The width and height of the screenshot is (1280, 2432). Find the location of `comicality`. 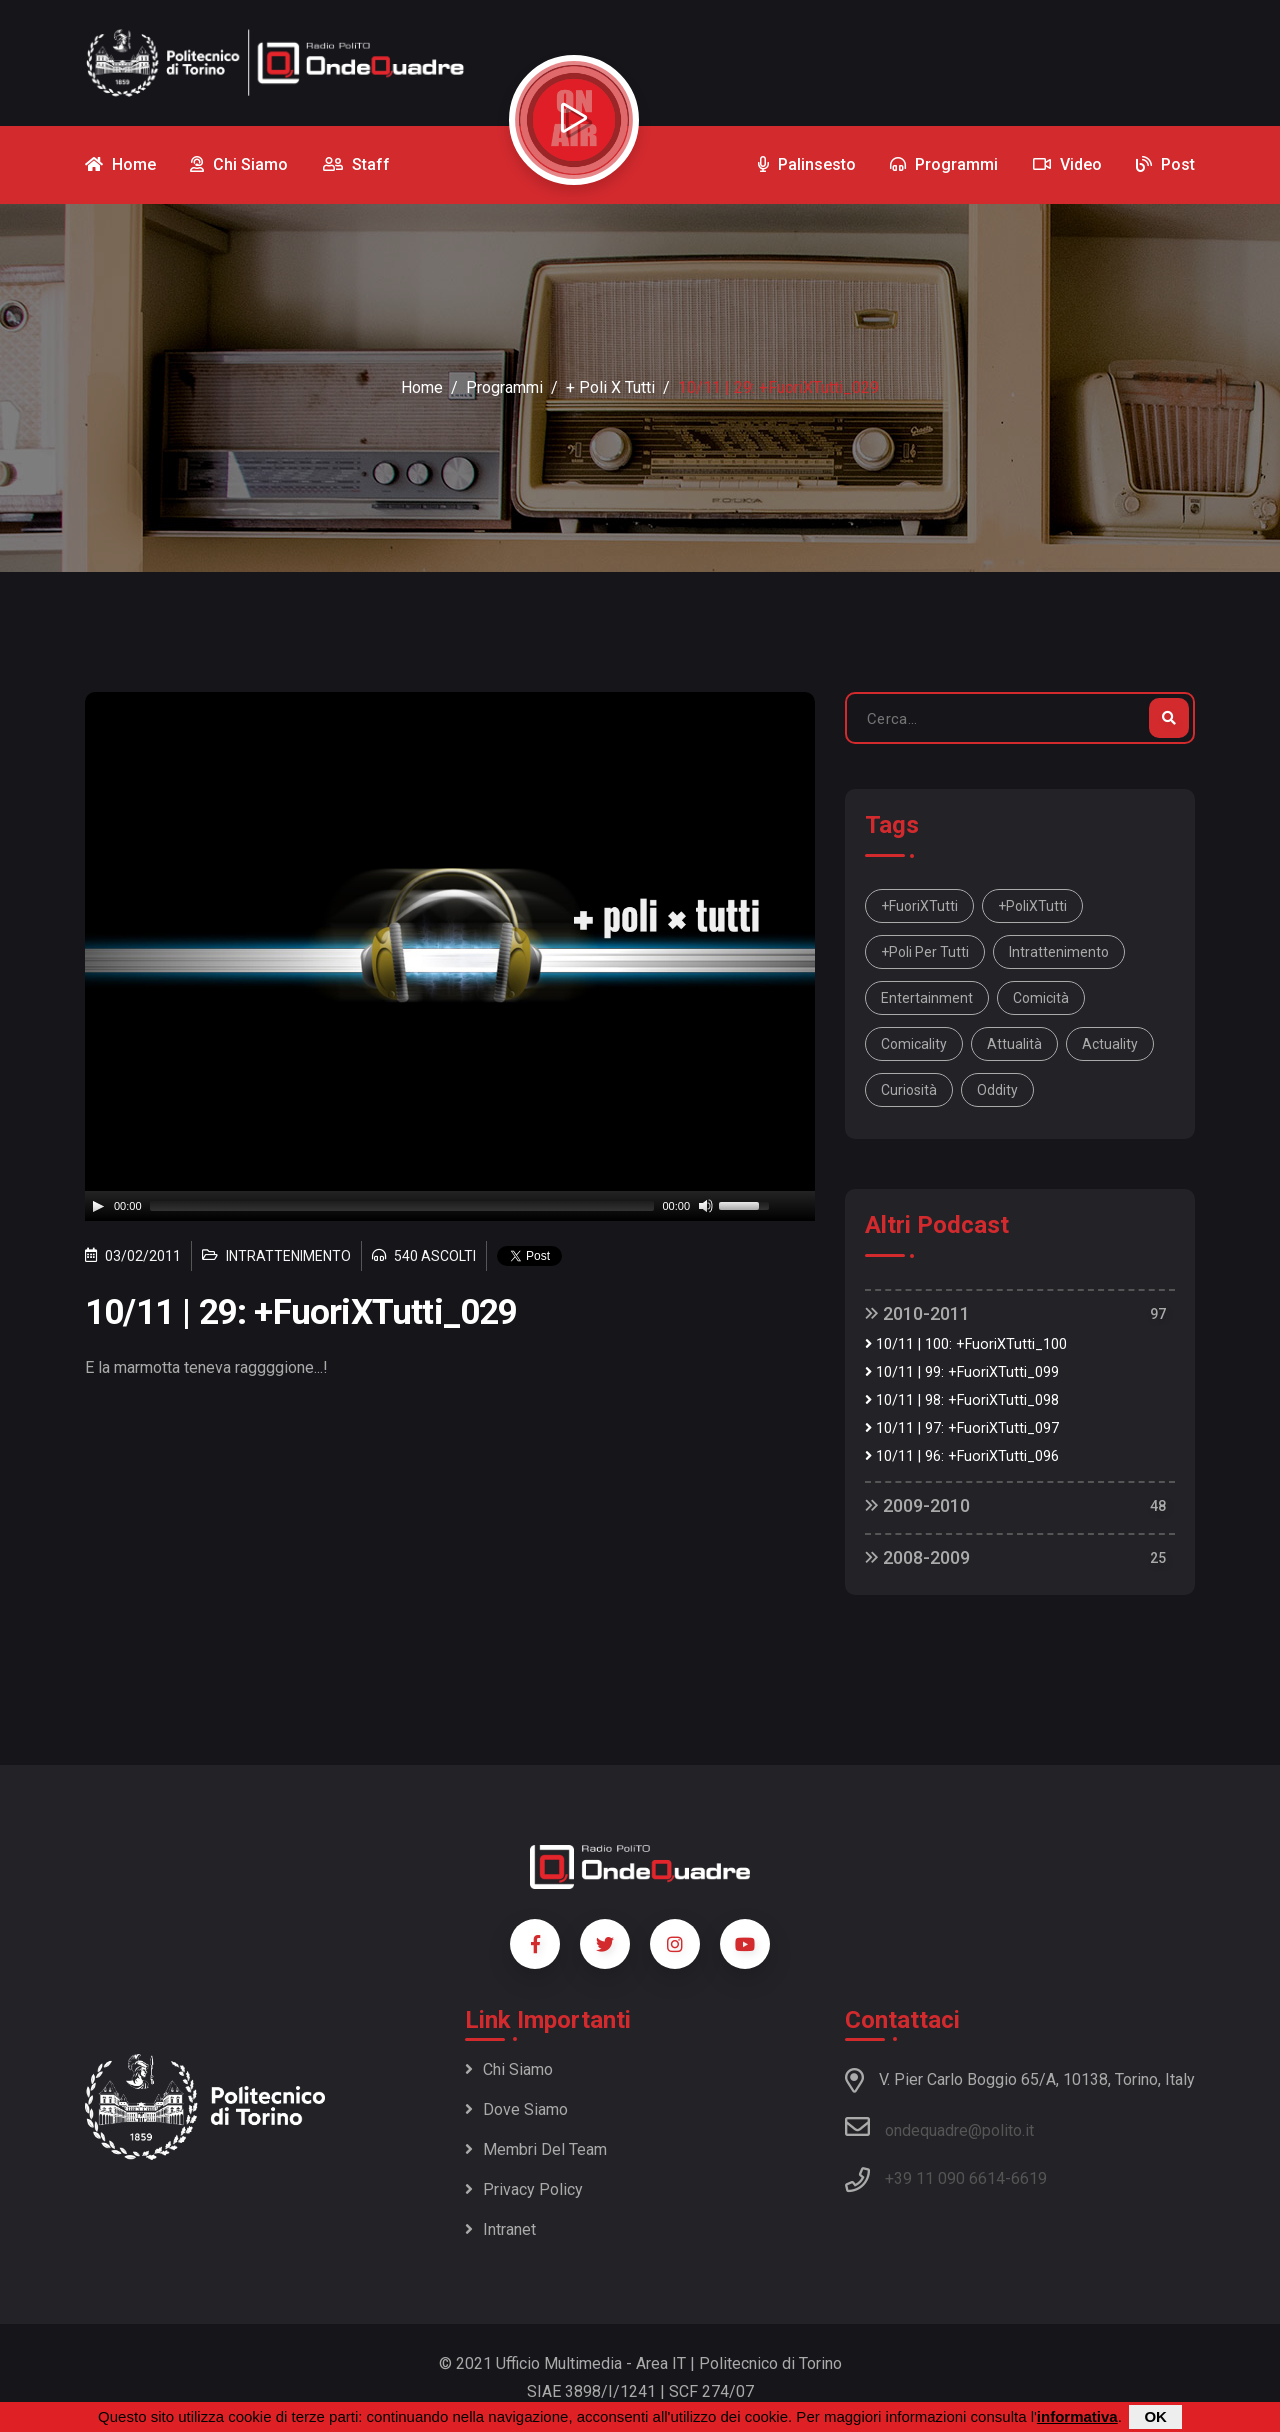

comicality is located at coordinates (914, 1044).